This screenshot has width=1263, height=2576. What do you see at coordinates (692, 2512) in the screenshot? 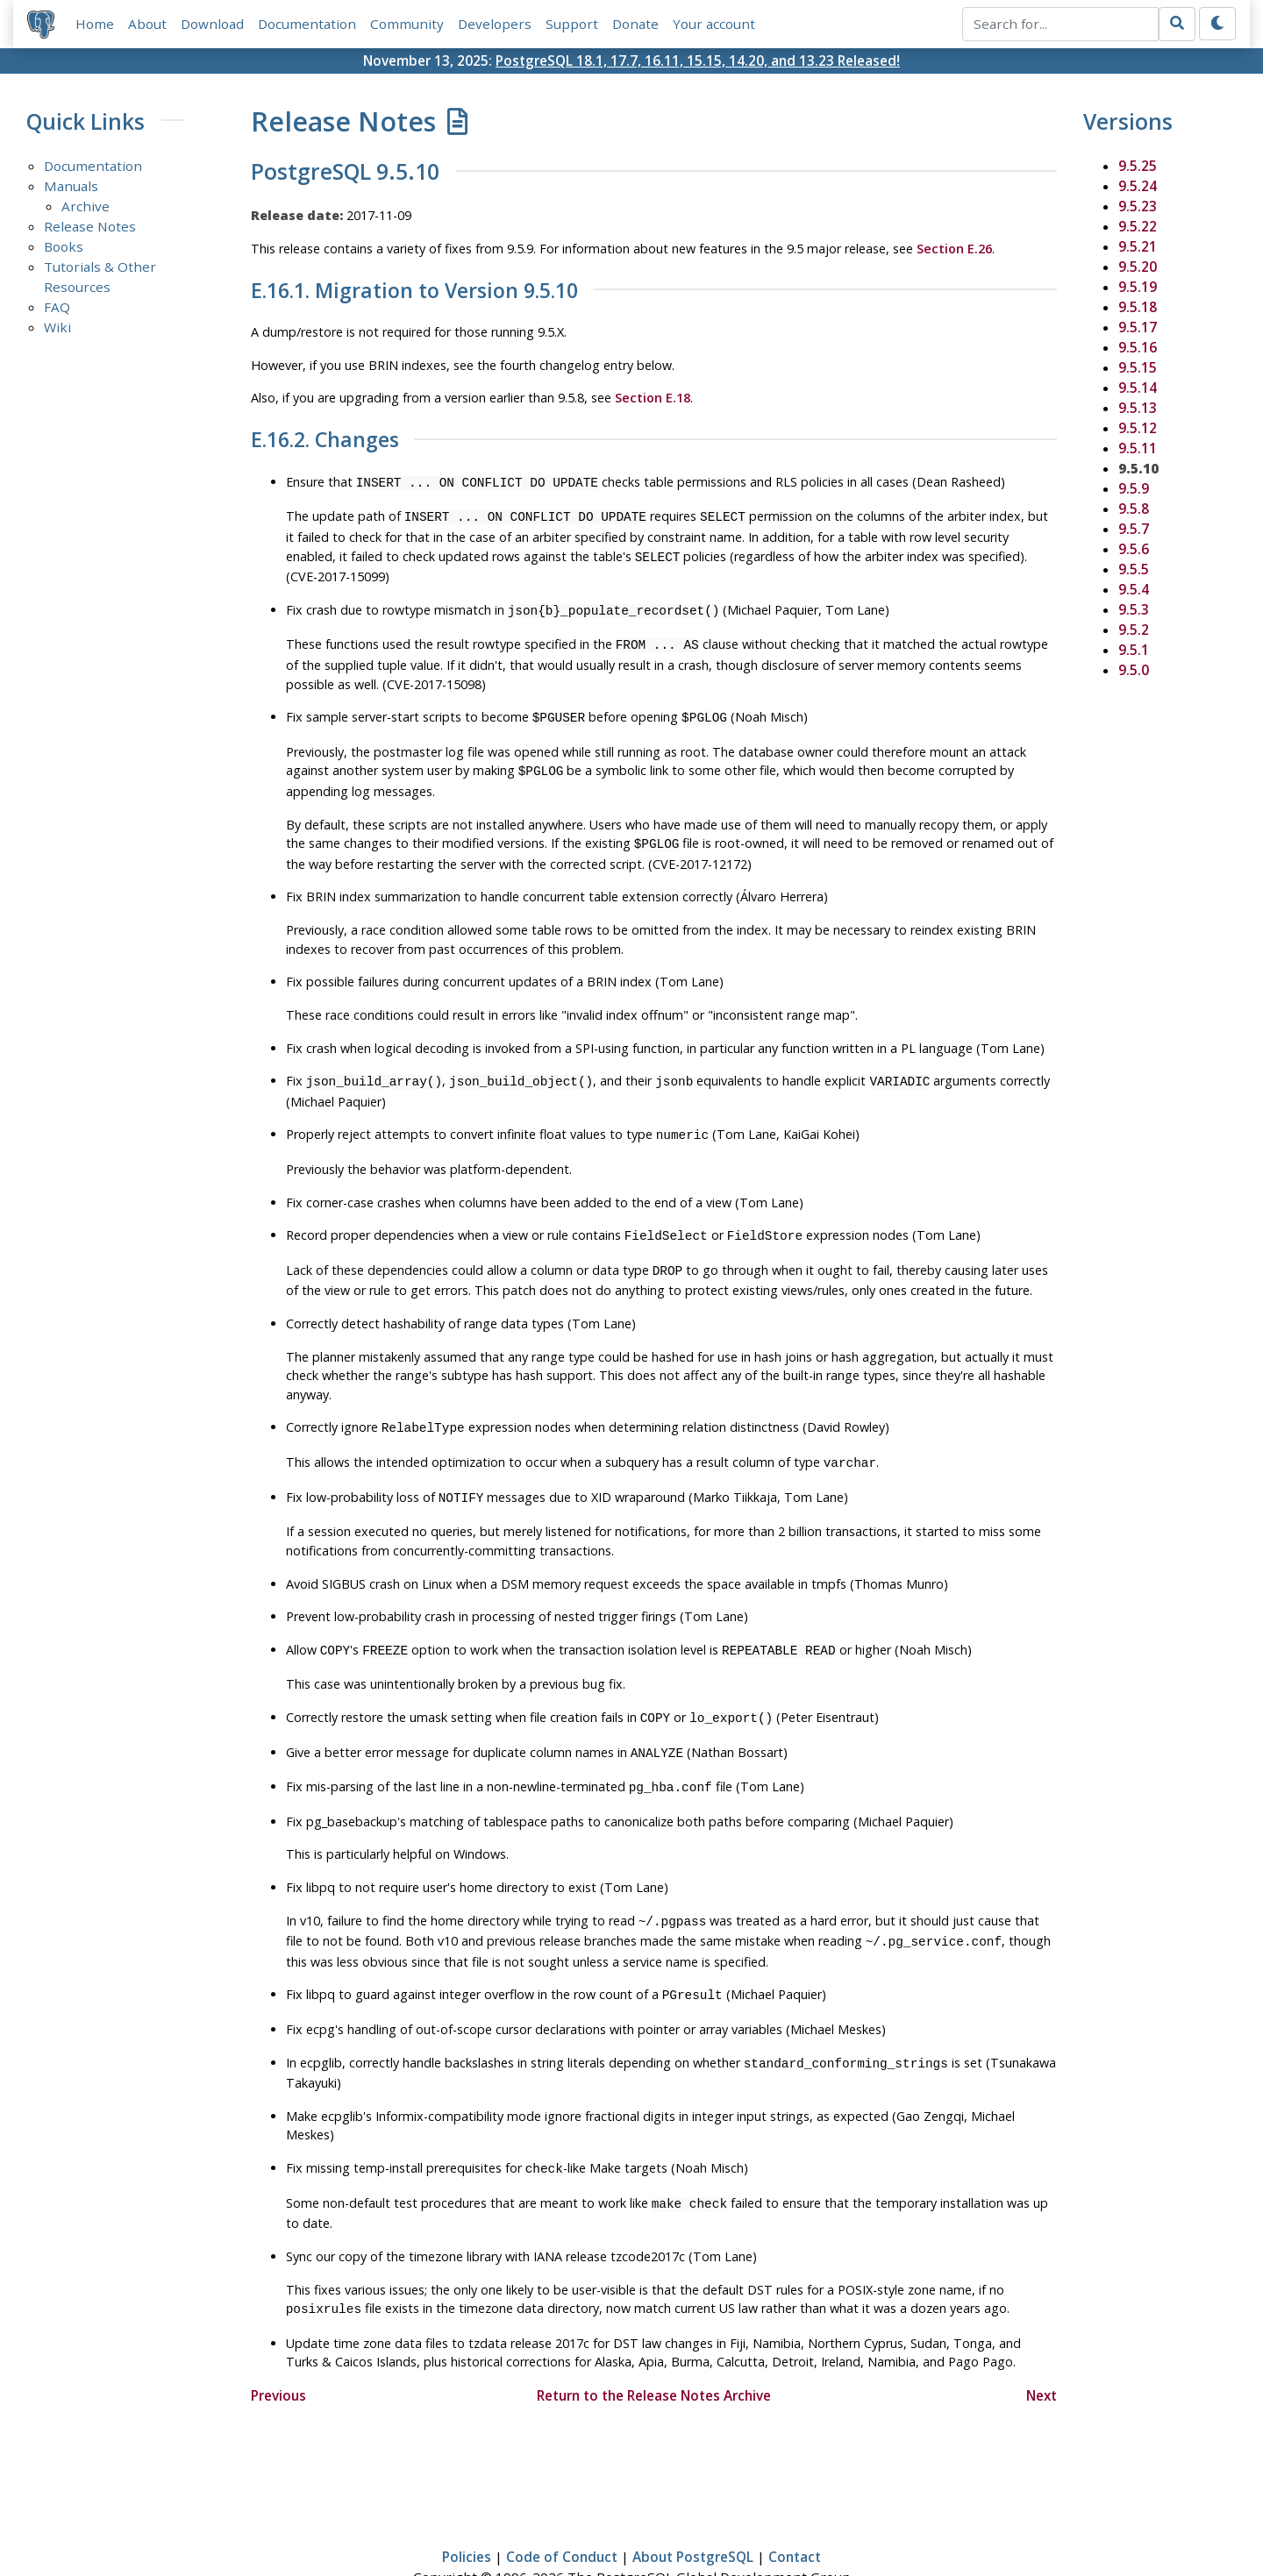
I see `About PostgreSQL` at bounding box center [692, 2512].